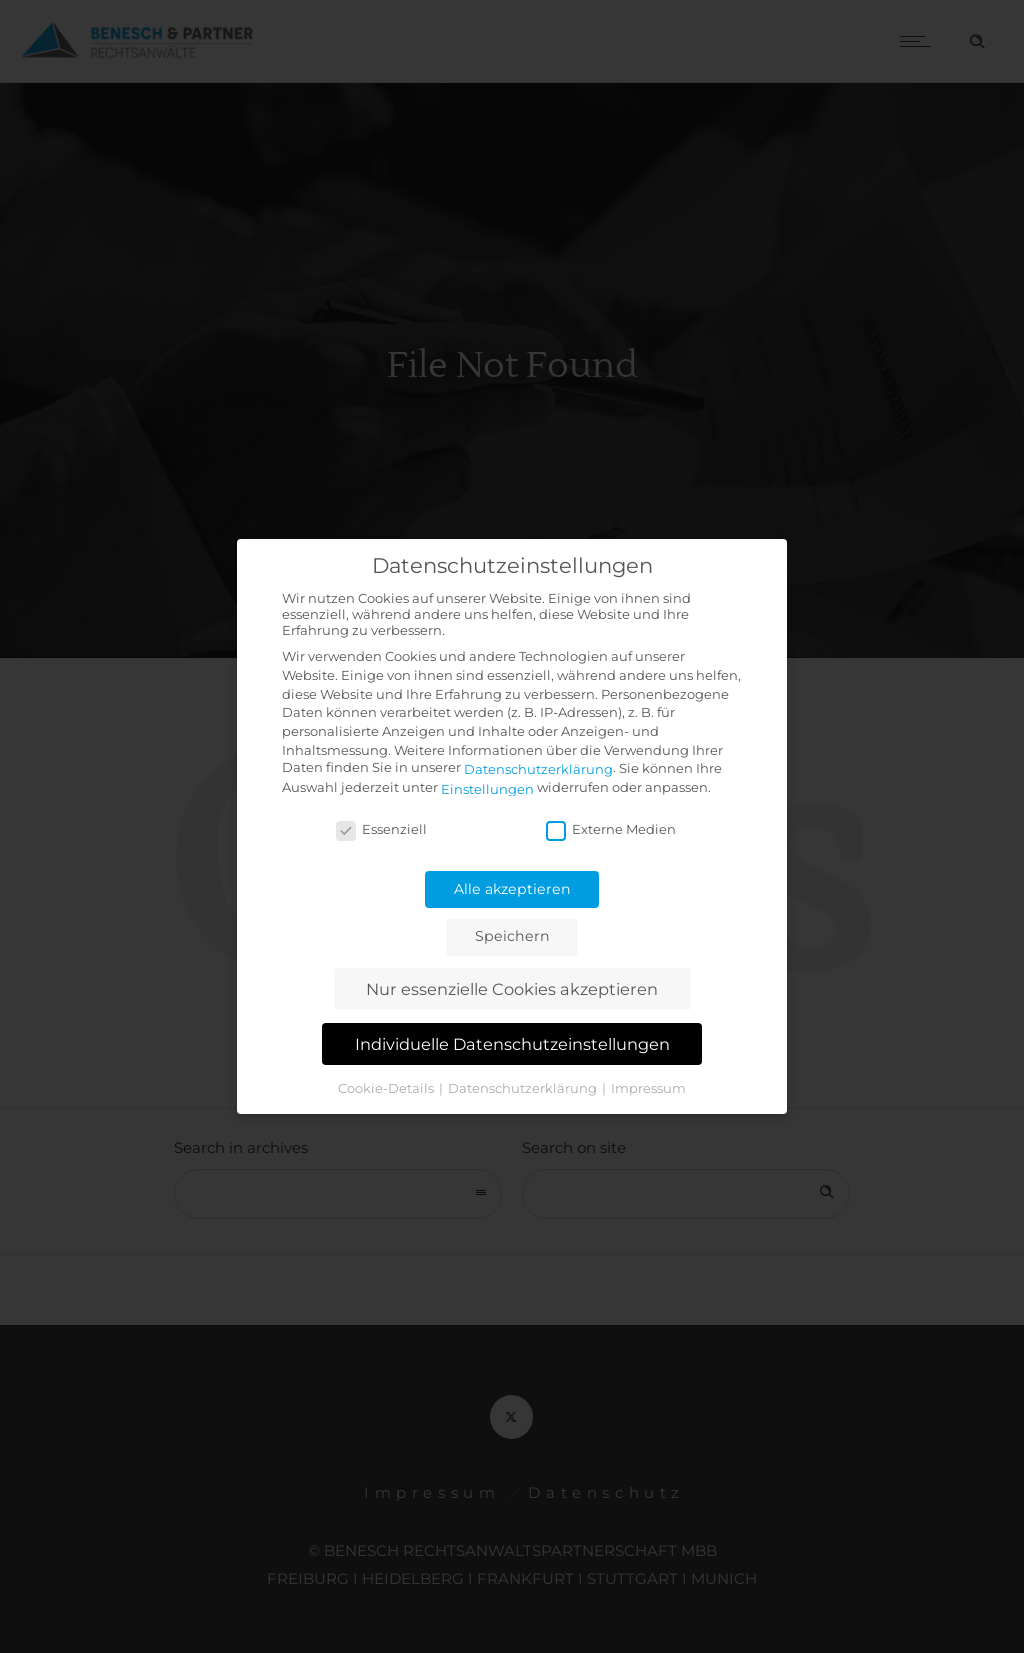 The height and width of the screenshot is (1653, 1024). I want to click on Essenziell, so click(381, 829).